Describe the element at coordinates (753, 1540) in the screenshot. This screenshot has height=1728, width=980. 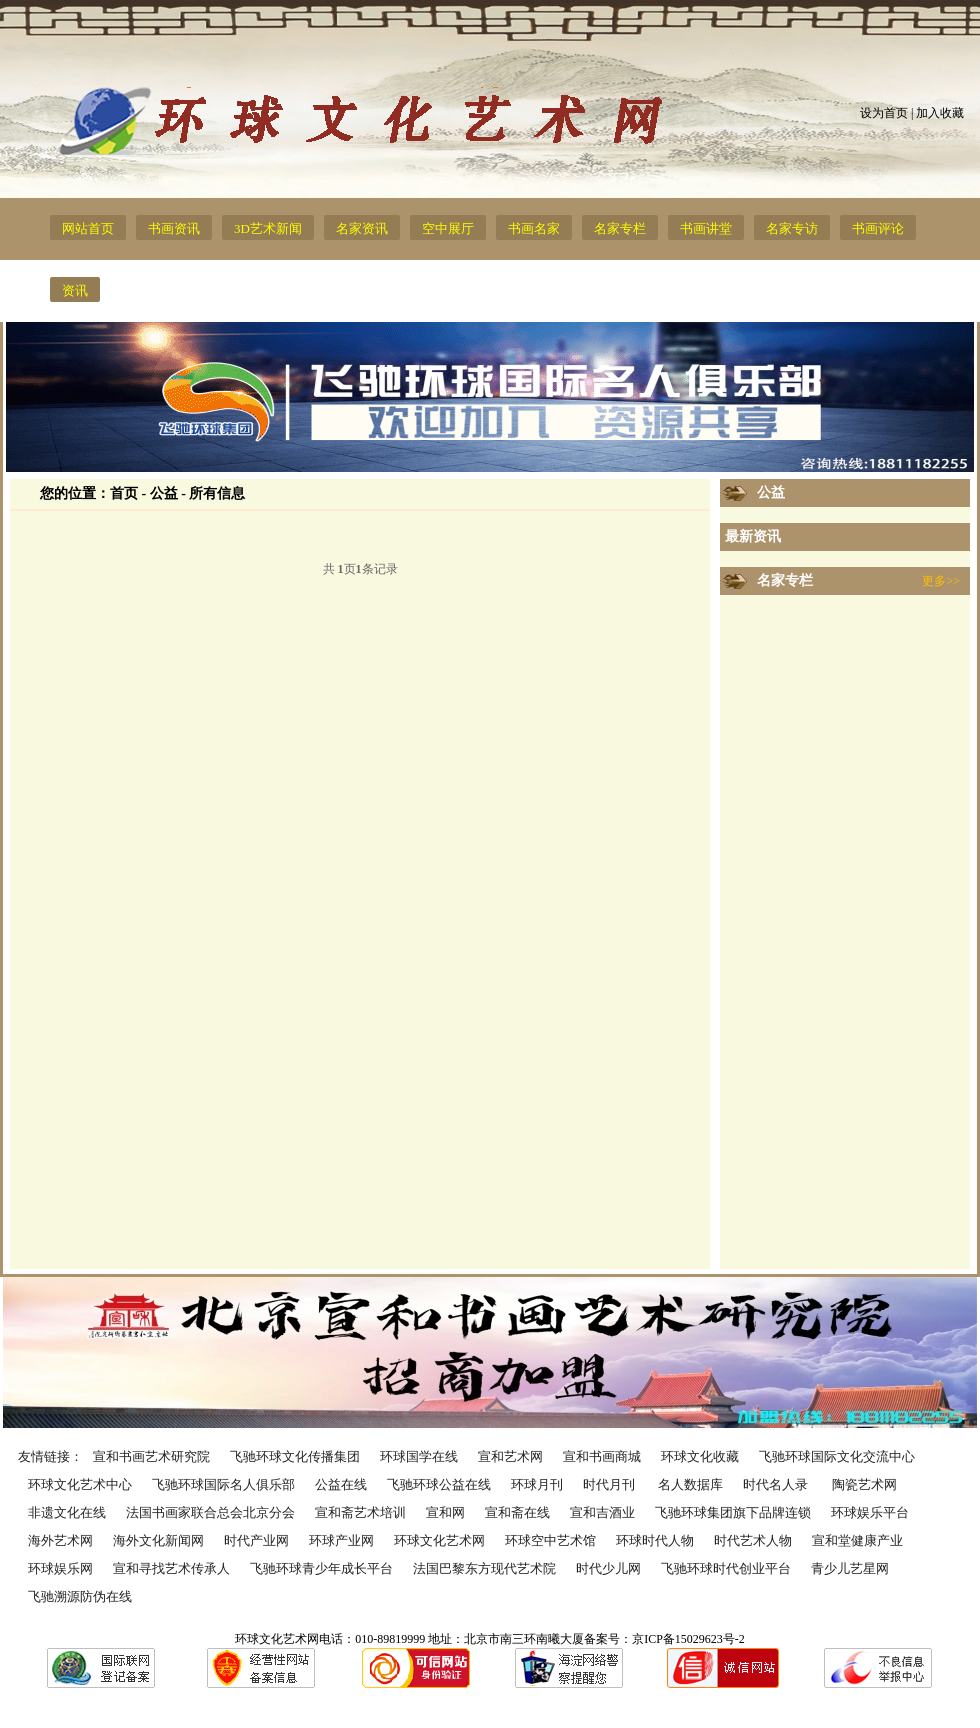
I see `时代艺术人物` at that location.